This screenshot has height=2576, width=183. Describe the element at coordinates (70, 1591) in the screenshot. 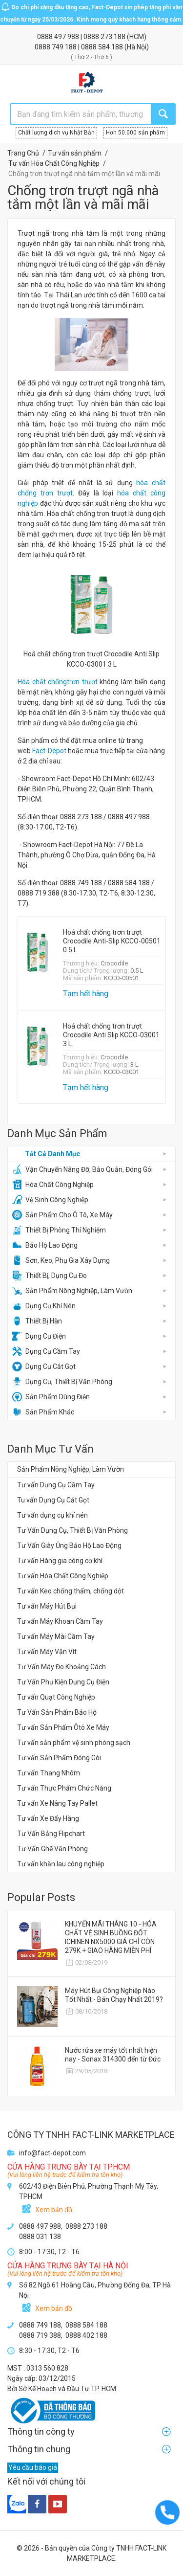

I see `Tư vấn Keo chống thấm, chống dột` at that location.